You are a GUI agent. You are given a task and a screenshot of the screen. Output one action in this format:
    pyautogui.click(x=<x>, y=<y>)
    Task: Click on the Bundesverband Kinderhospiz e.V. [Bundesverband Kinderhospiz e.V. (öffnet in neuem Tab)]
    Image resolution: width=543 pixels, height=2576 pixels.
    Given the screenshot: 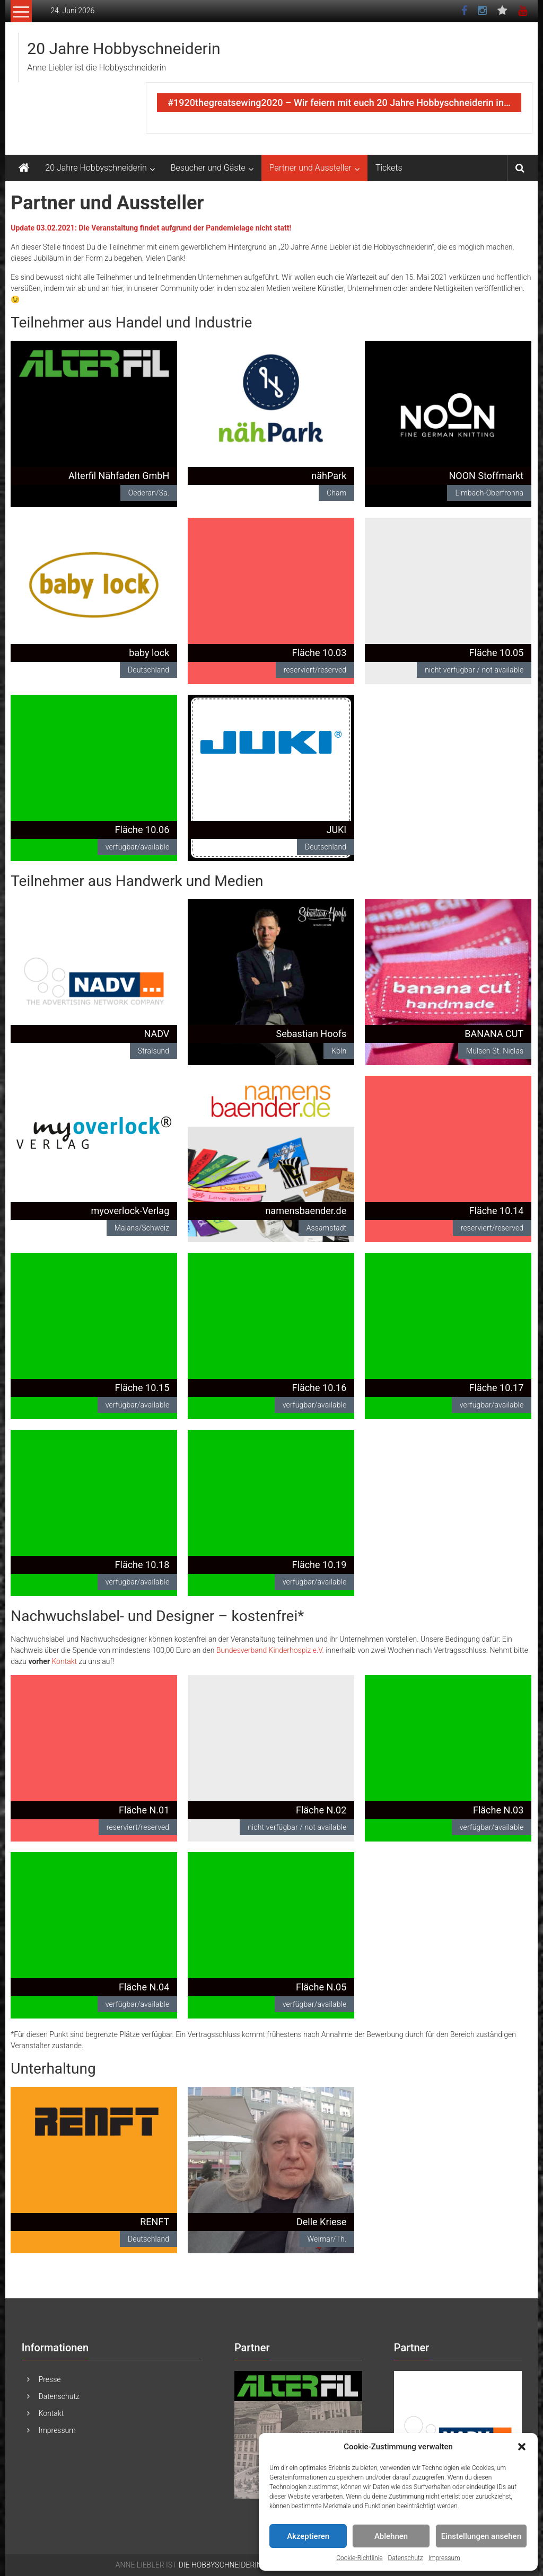 What is the action you would take?
    pyautogui.click(x=270, y=1650)
    